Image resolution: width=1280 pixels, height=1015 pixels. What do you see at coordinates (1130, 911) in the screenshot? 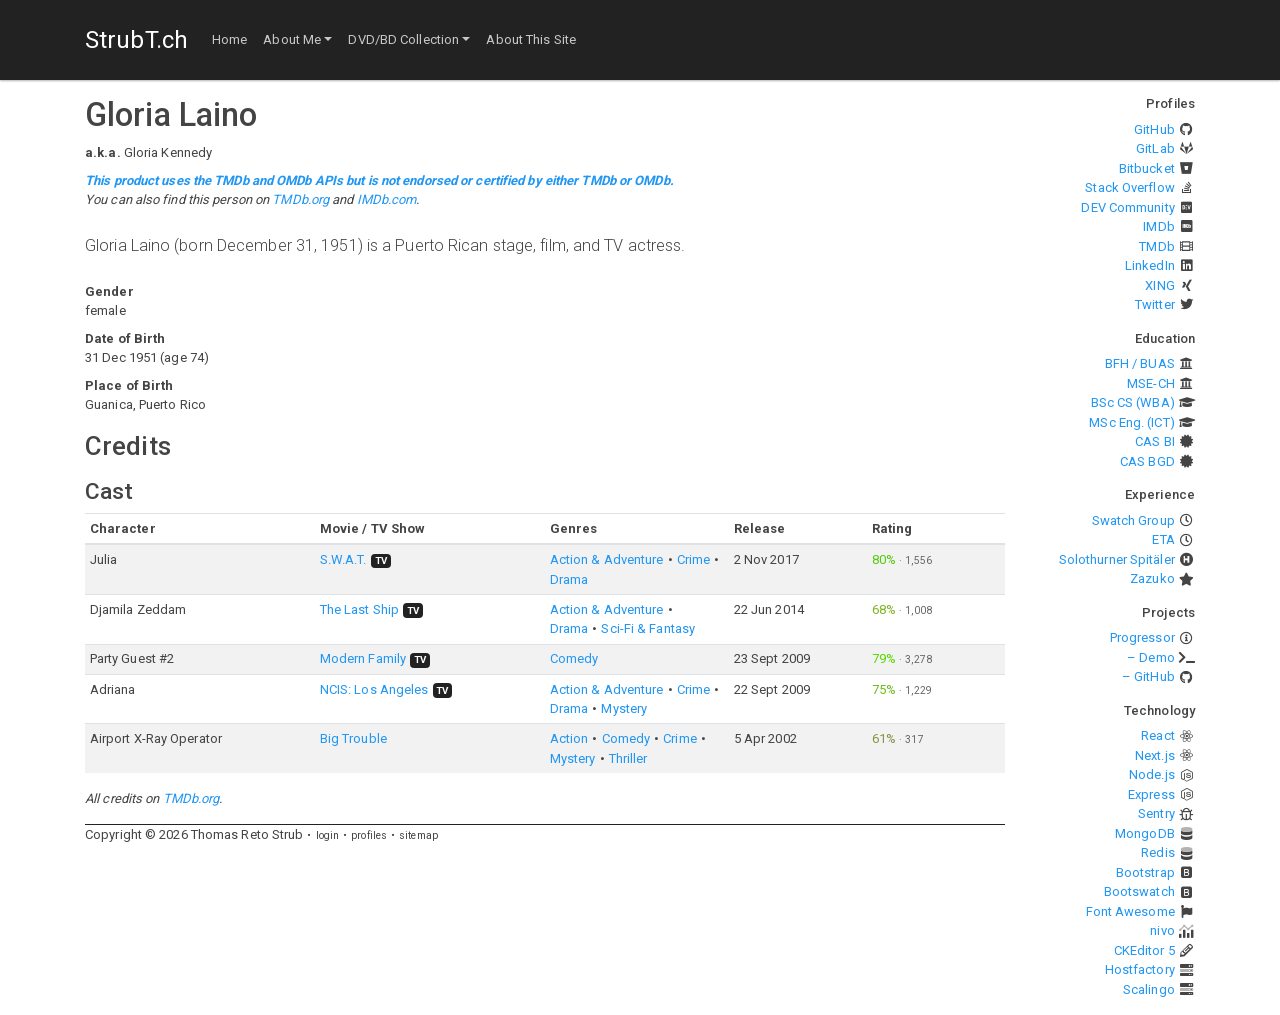
I see `Font Awesome` at bounding box center [1130, 911].